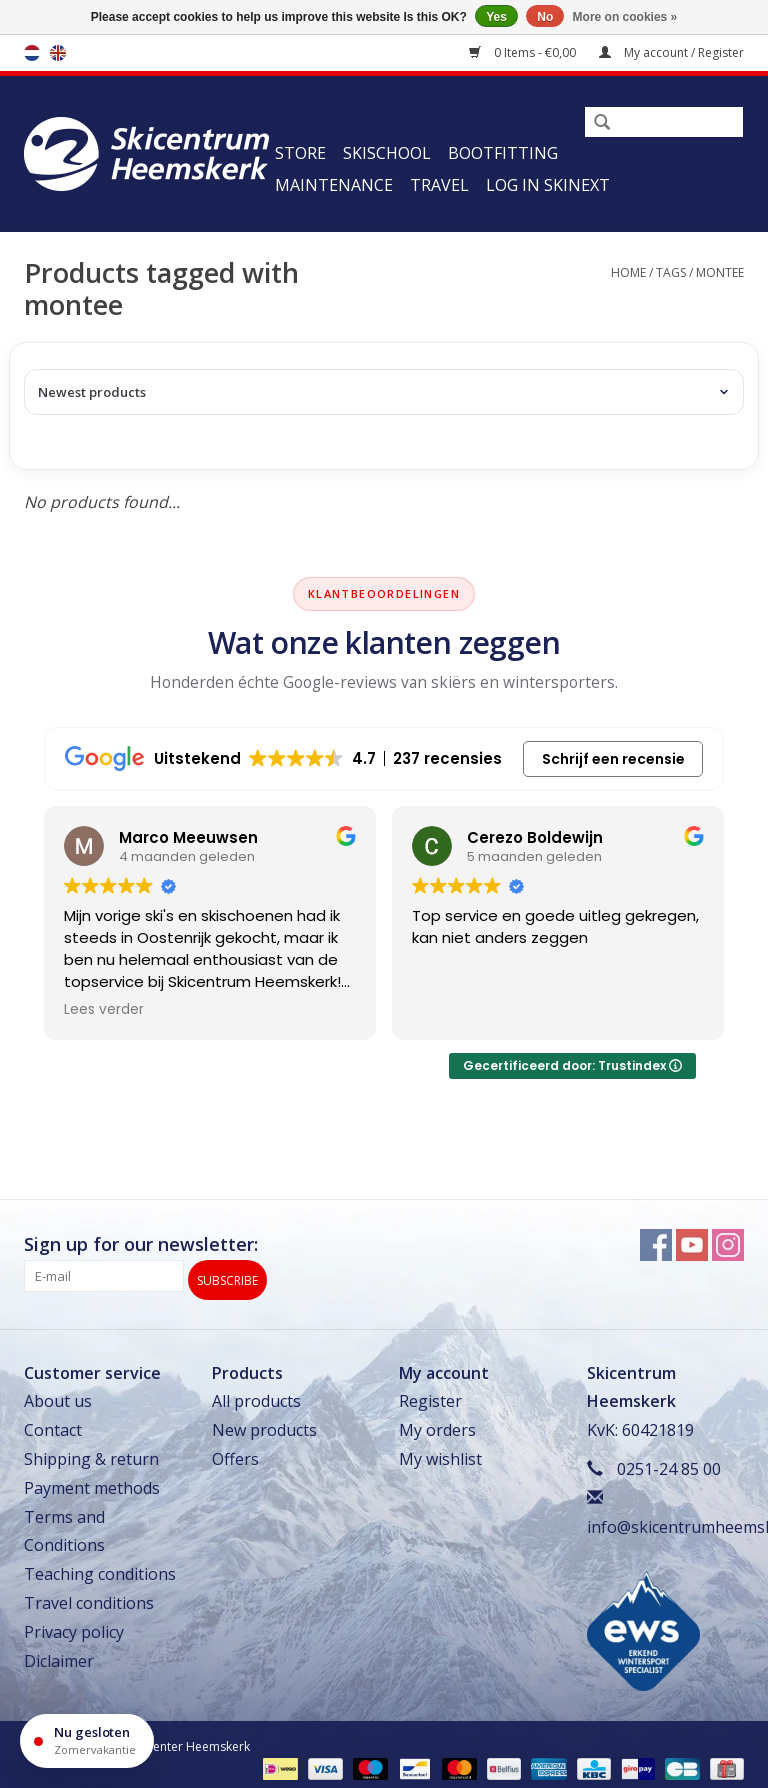 This screenshot has height=1788, width=768. I want to click on Home, so click(628, 272).